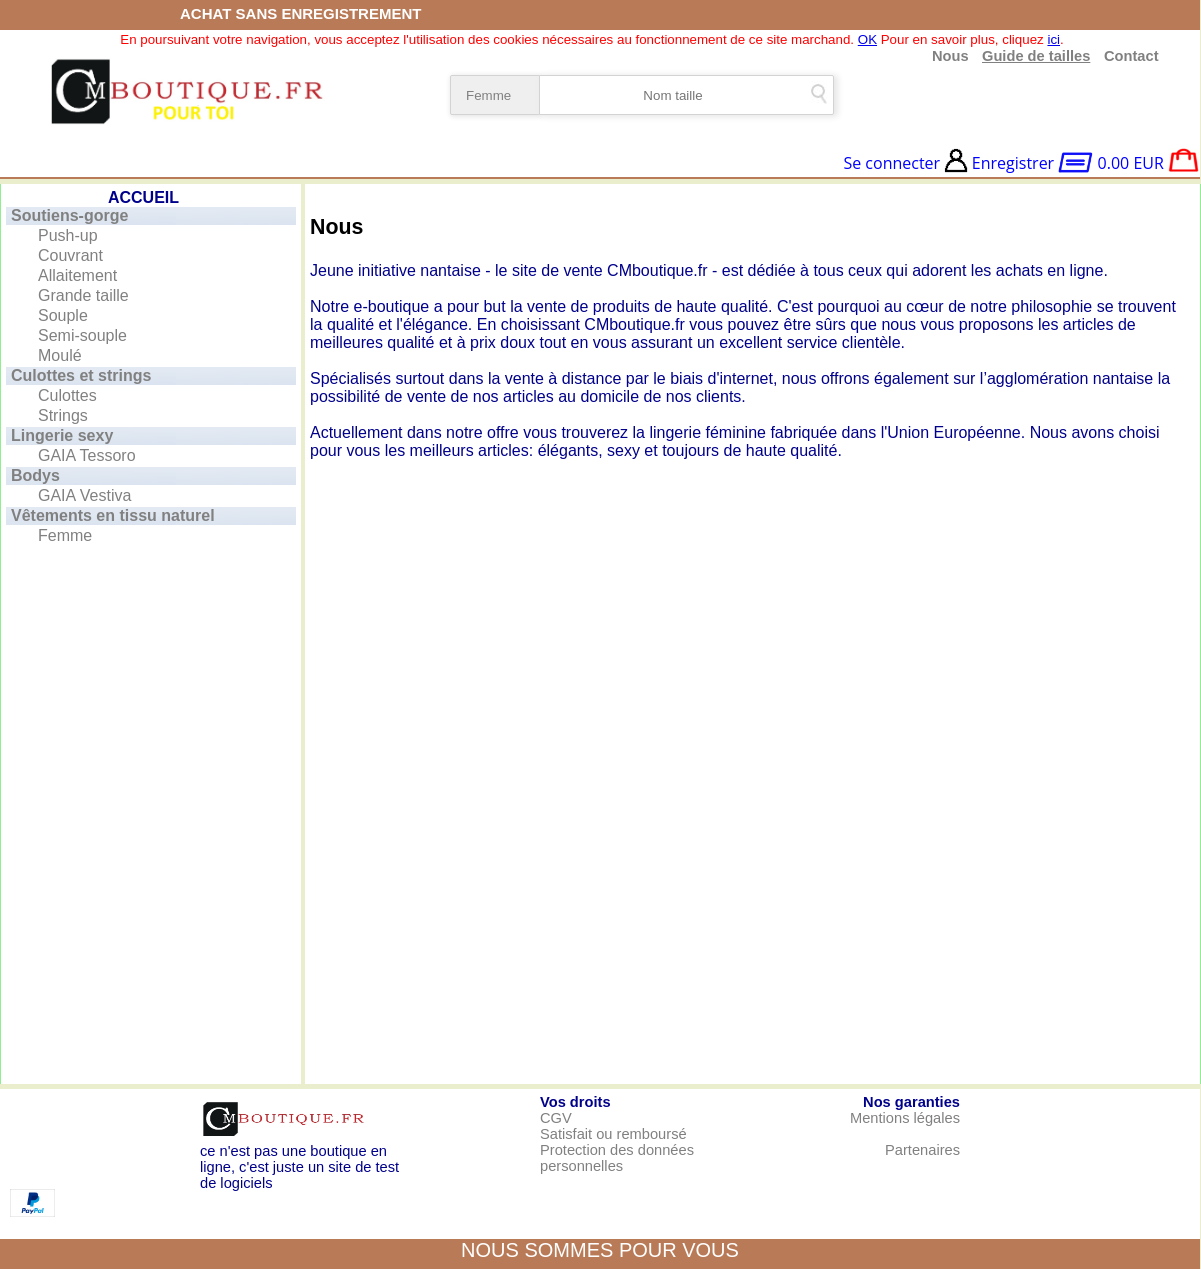 The image size is (1201, 1269). Describe the element at coordinates (77, 275) in the screenshot. I see `Allaitement` at that location.